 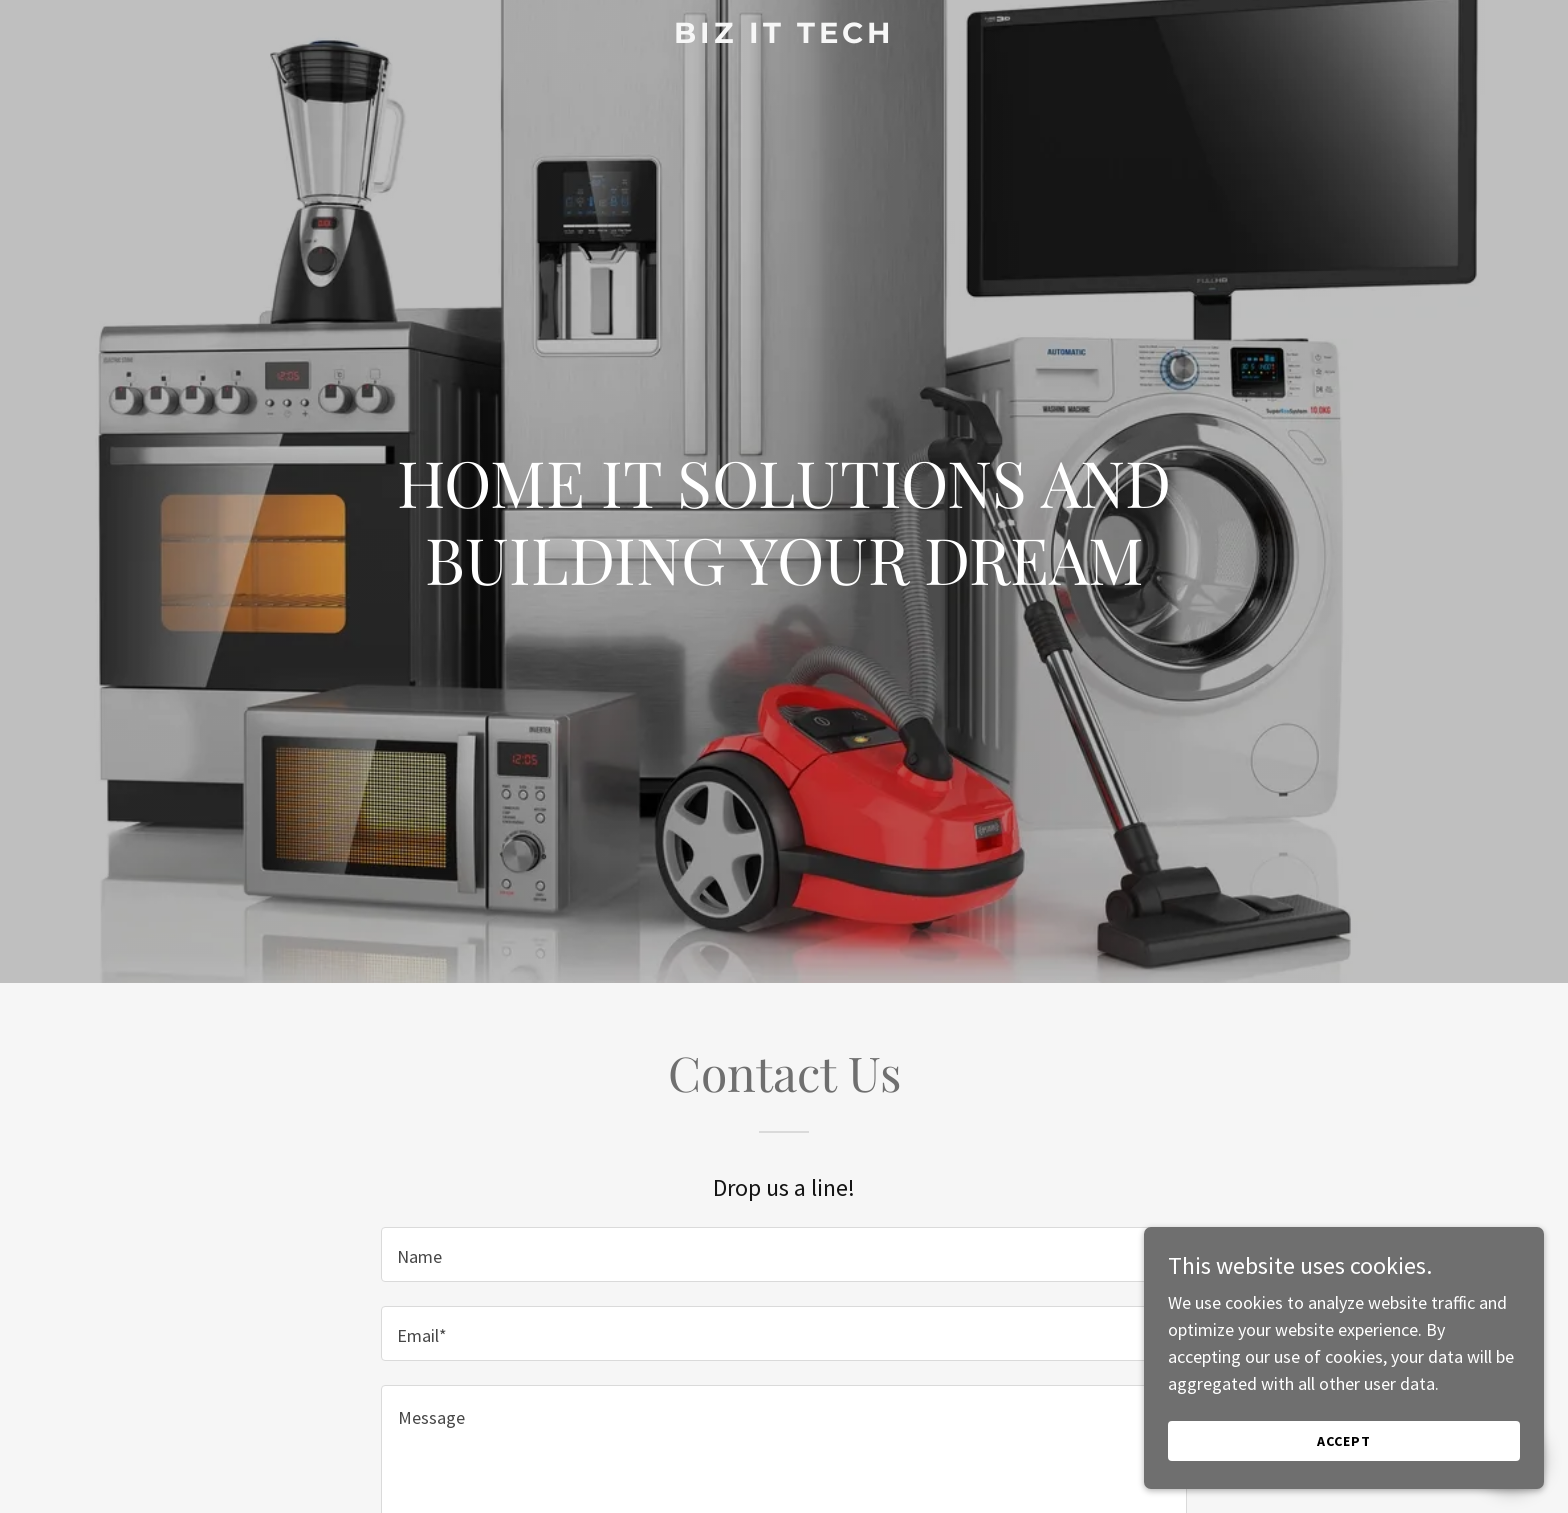 I want to click on [link], so click(x=784, y=36).